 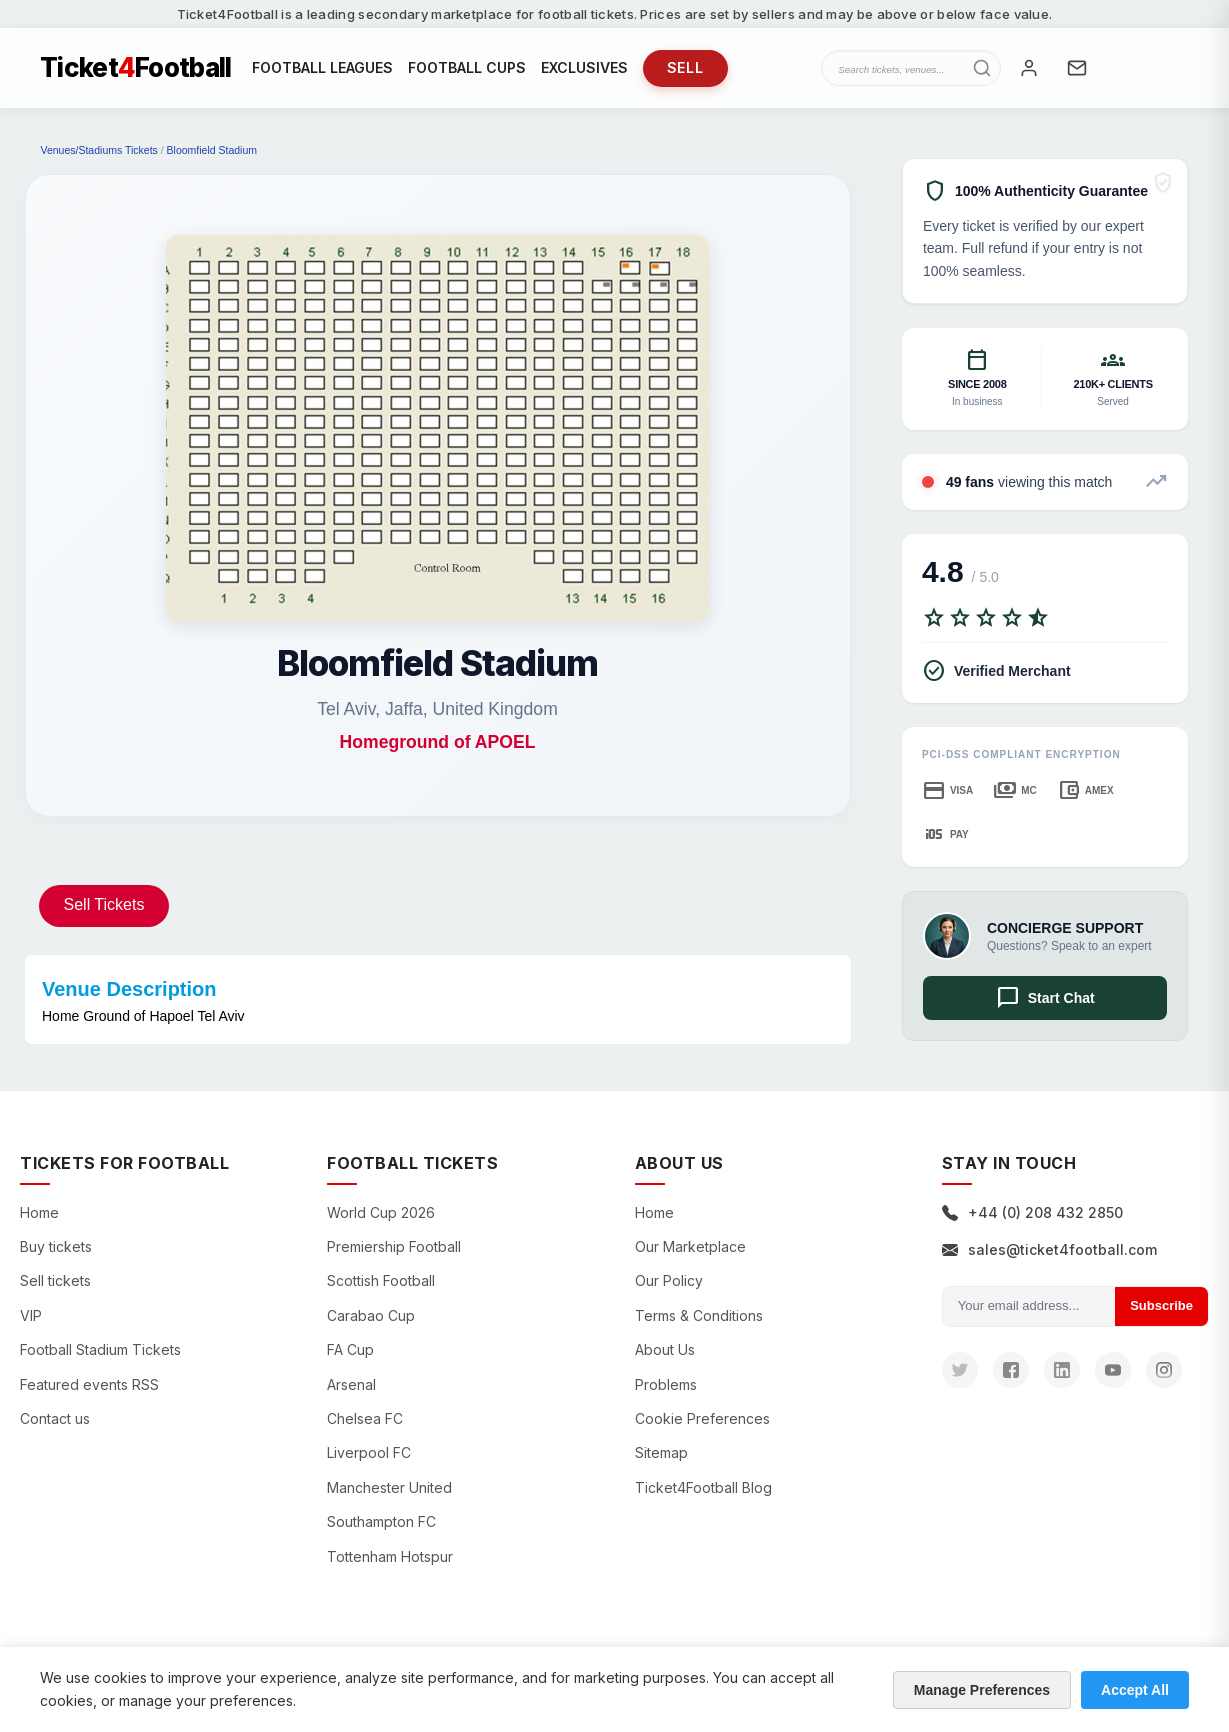 I want to click on Featured events RSS, so click(x=89, y=1384).